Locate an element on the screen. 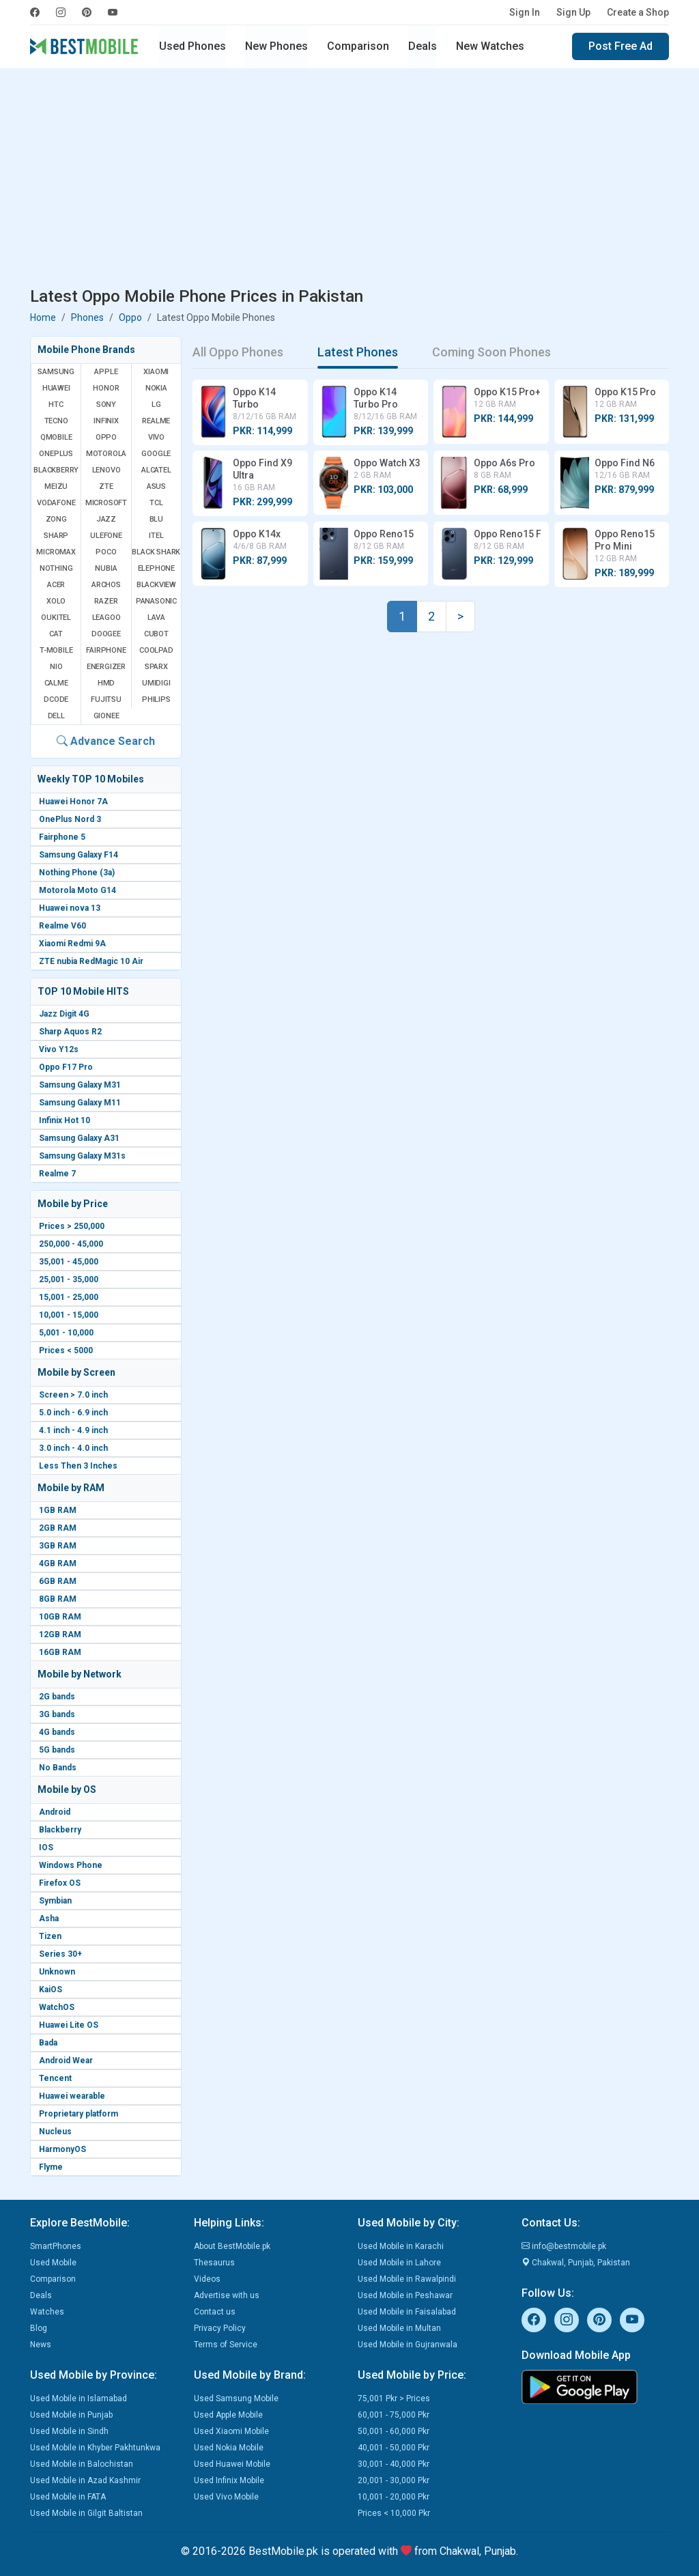  60,001 - 75,000 Pkr is located at coordinates (393, 2415).